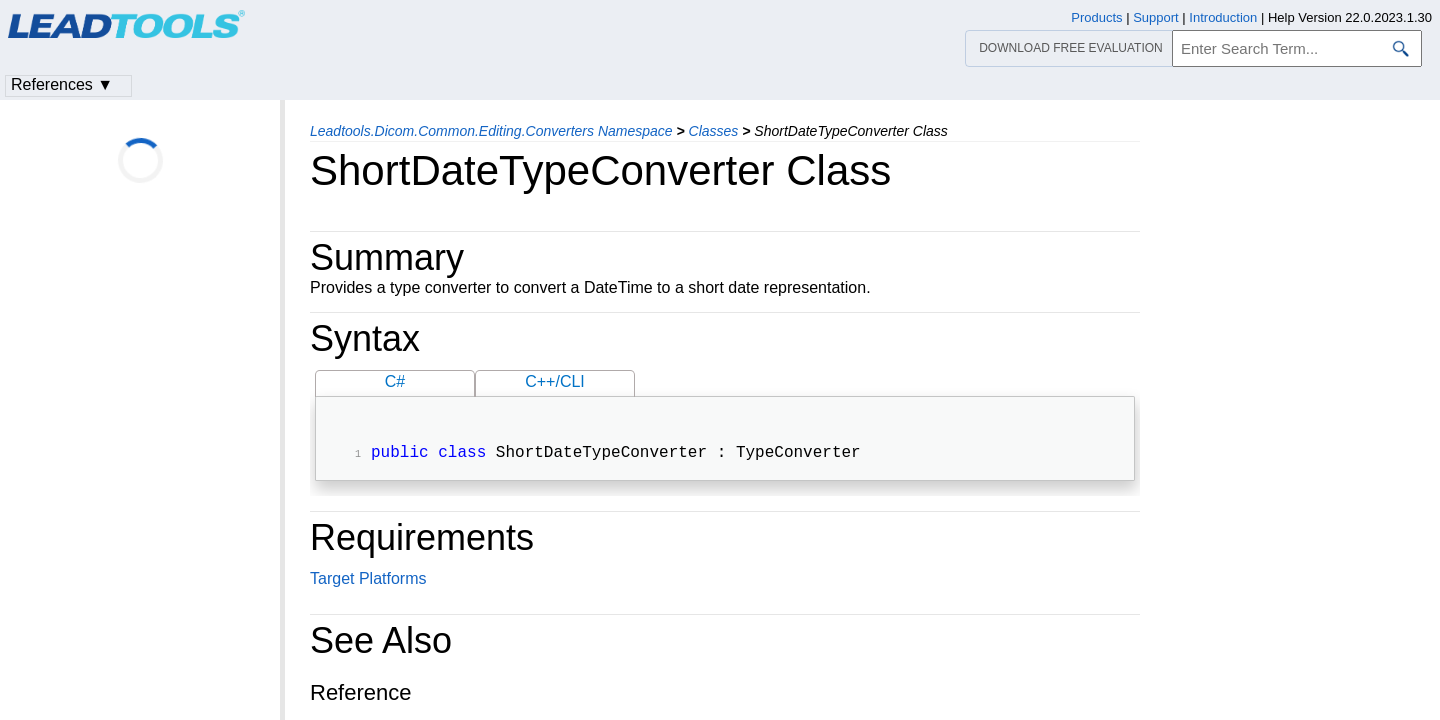  I want to click on Products, so click(1096, 17).